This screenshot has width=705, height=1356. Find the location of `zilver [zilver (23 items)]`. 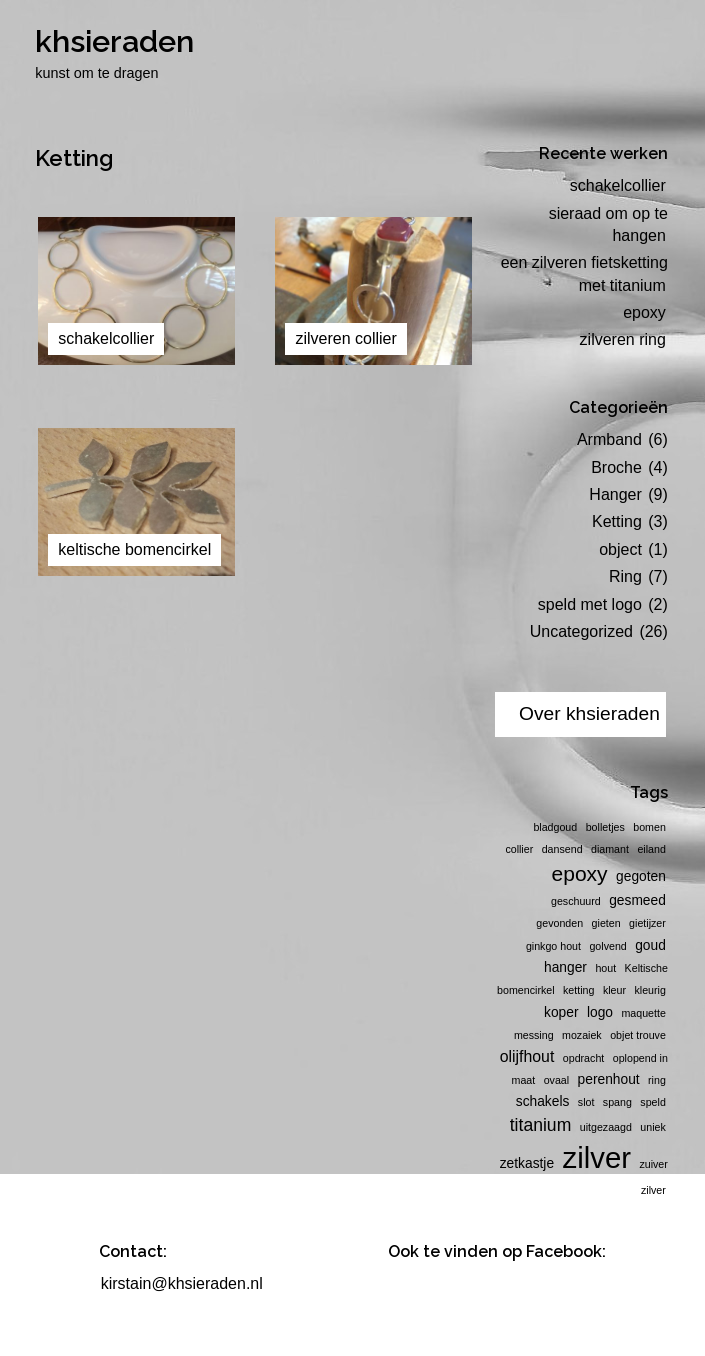

zilver [zilver (23 items)] is located at coordinates (597, 1157).